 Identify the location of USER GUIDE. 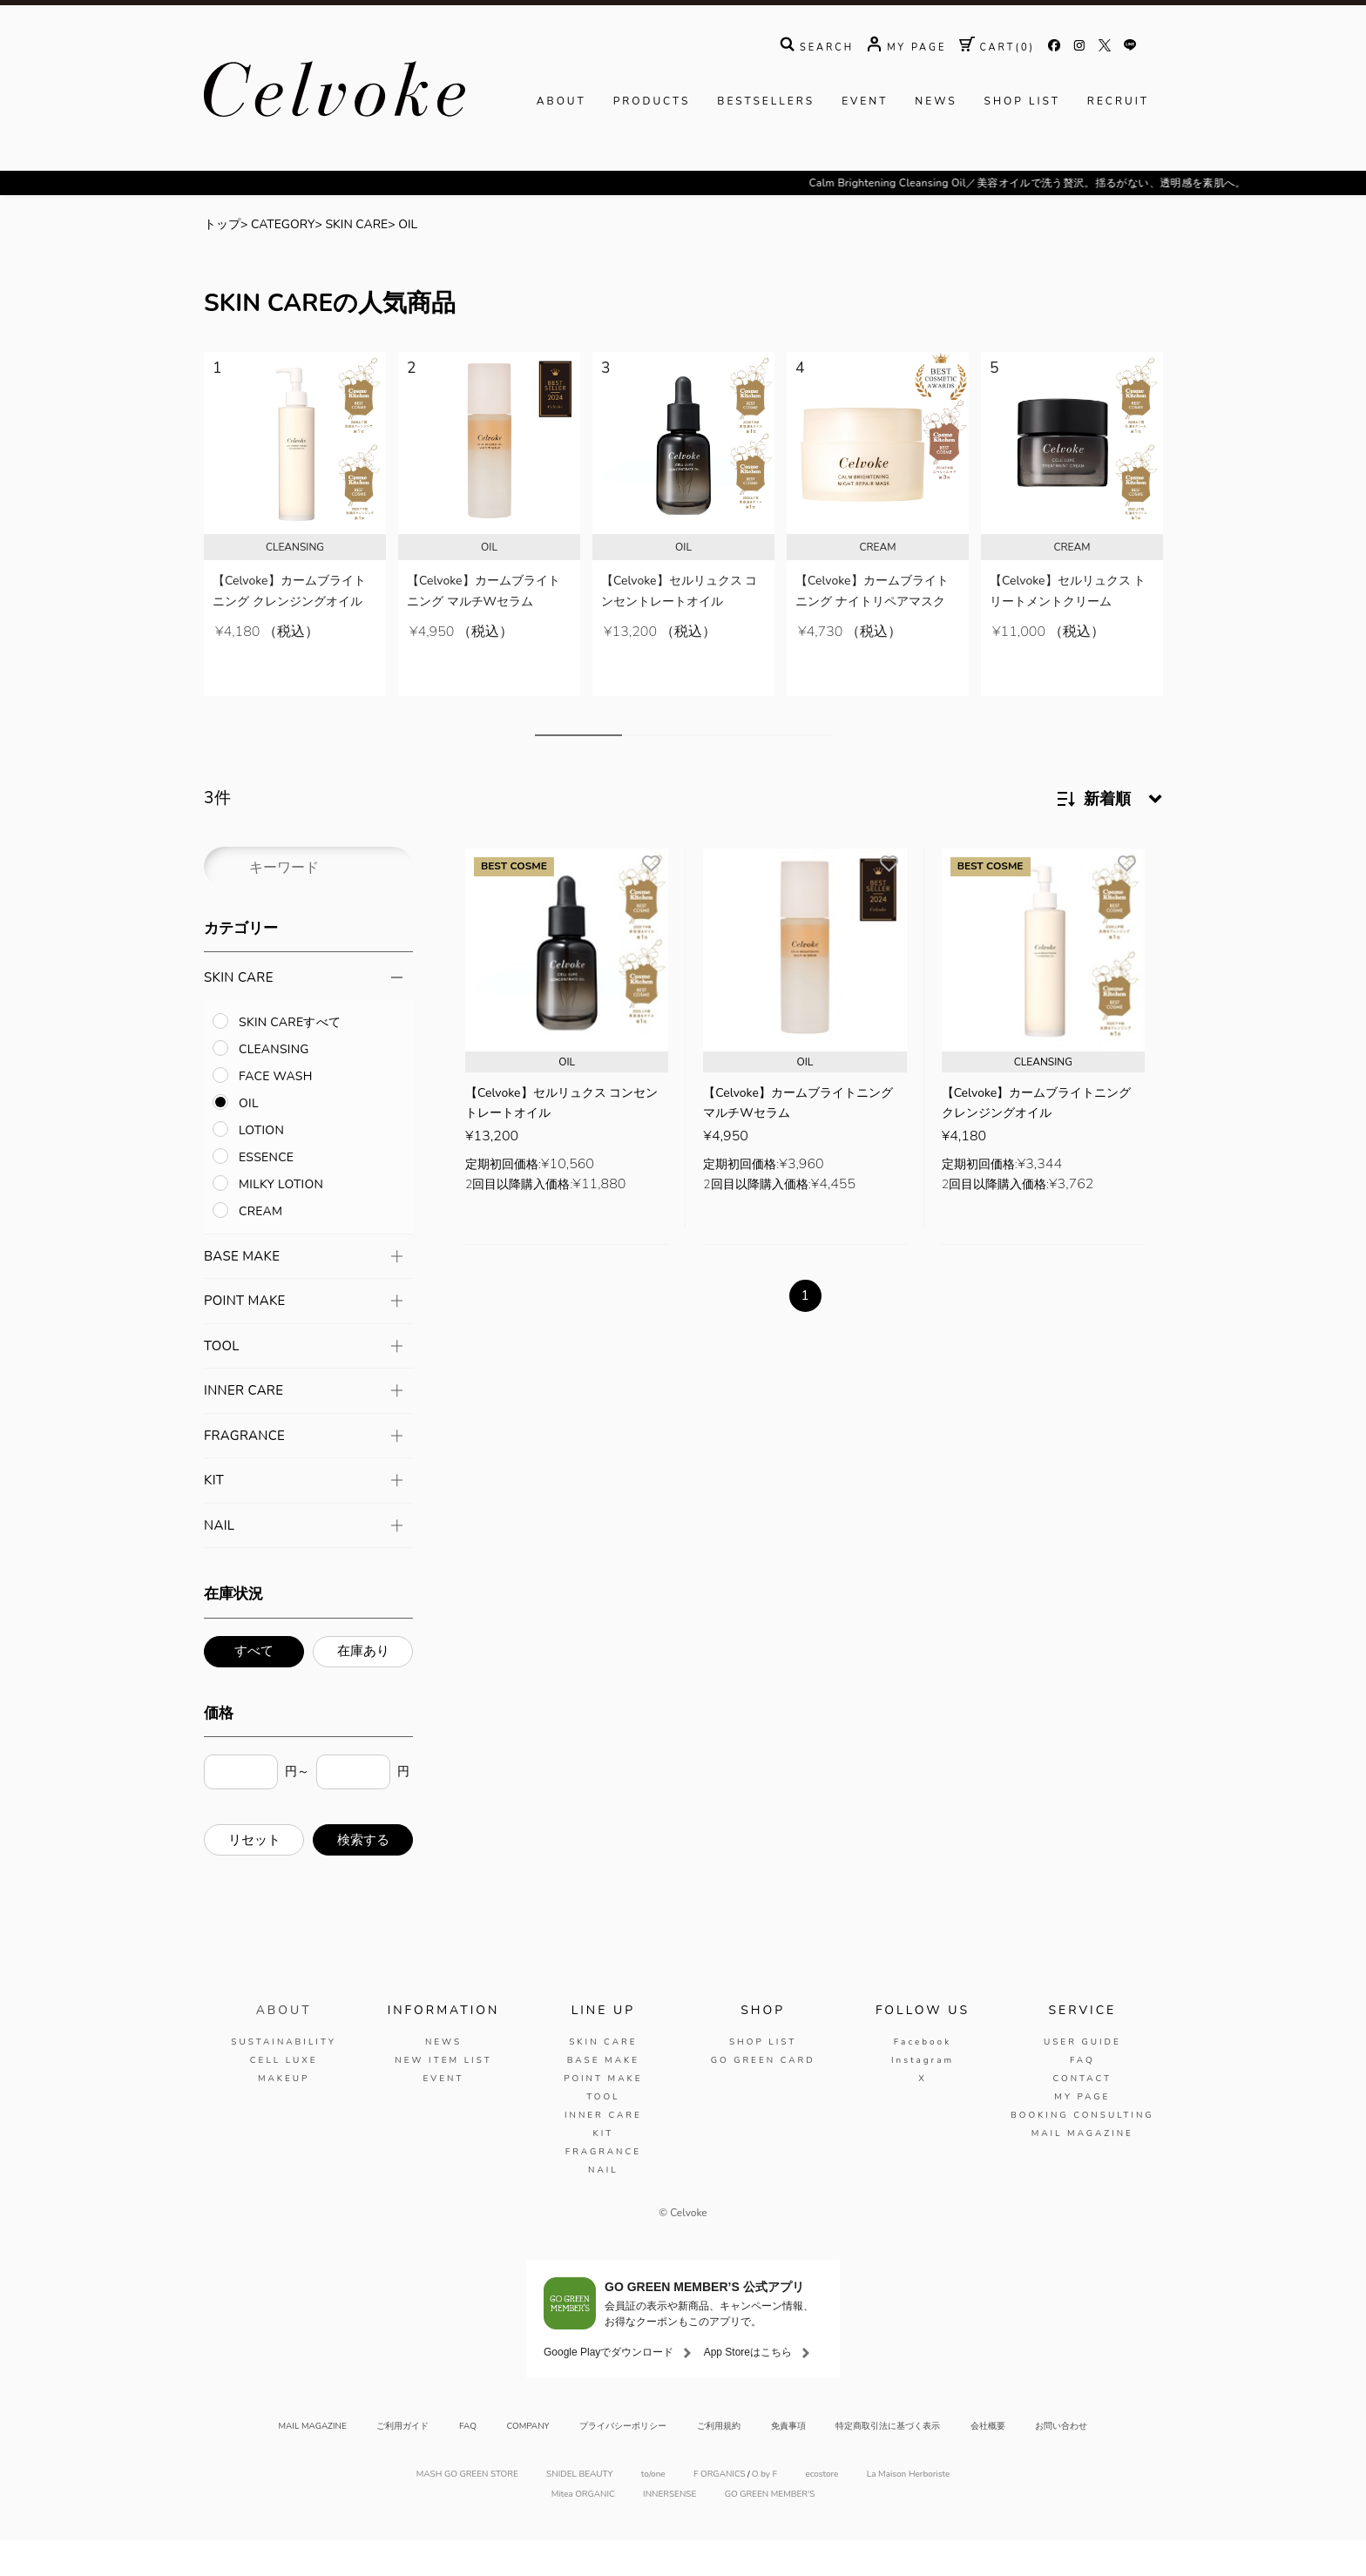
(1082, 2078).